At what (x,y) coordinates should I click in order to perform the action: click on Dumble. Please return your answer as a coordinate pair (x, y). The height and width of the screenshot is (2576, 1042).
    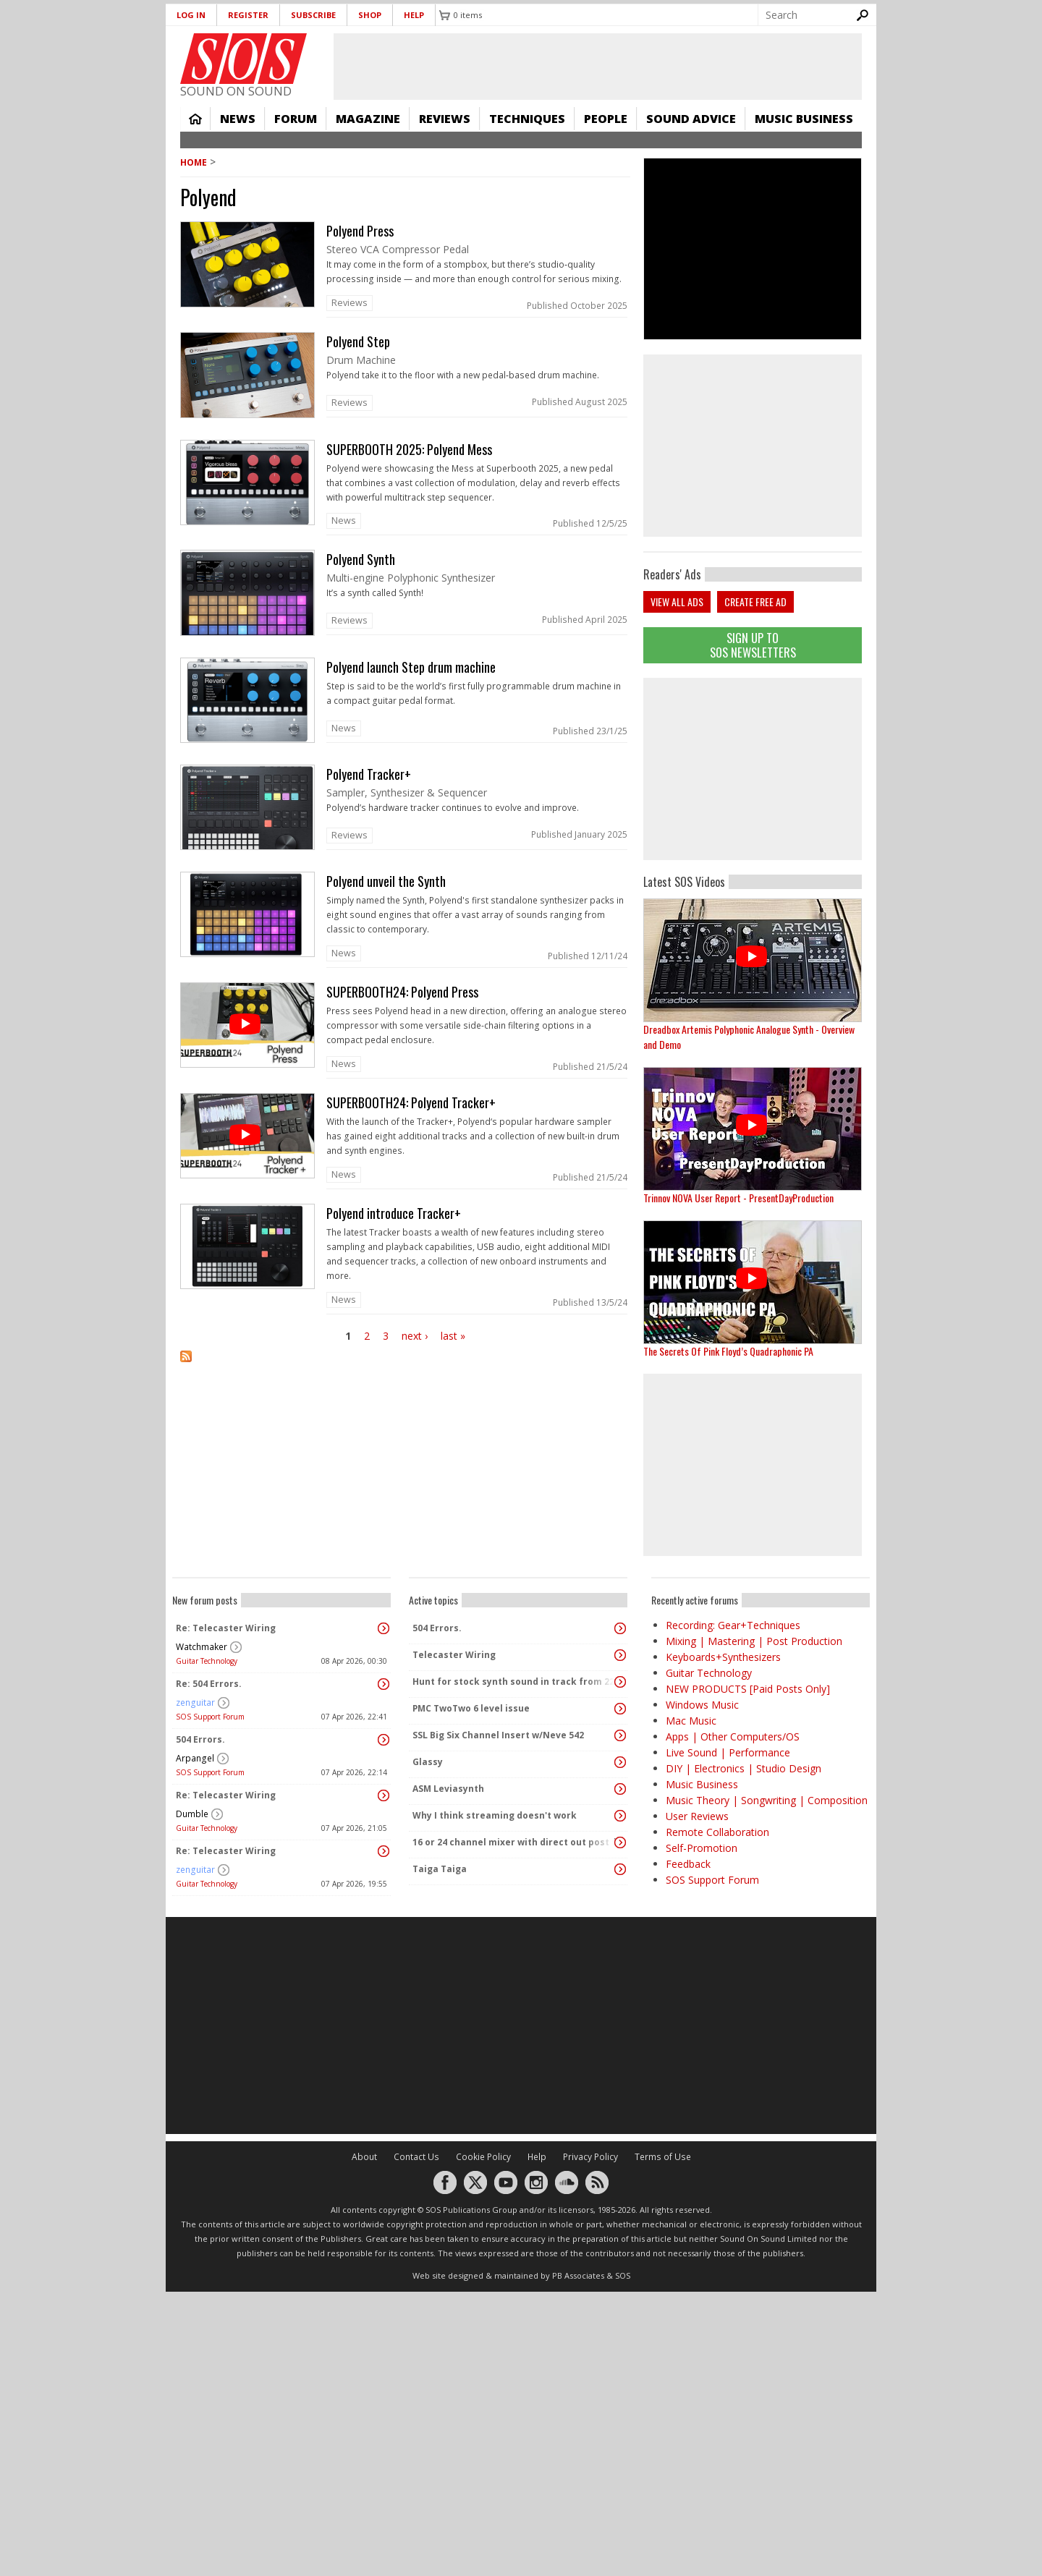
    Looking at the image, I should click on (192, 1814).